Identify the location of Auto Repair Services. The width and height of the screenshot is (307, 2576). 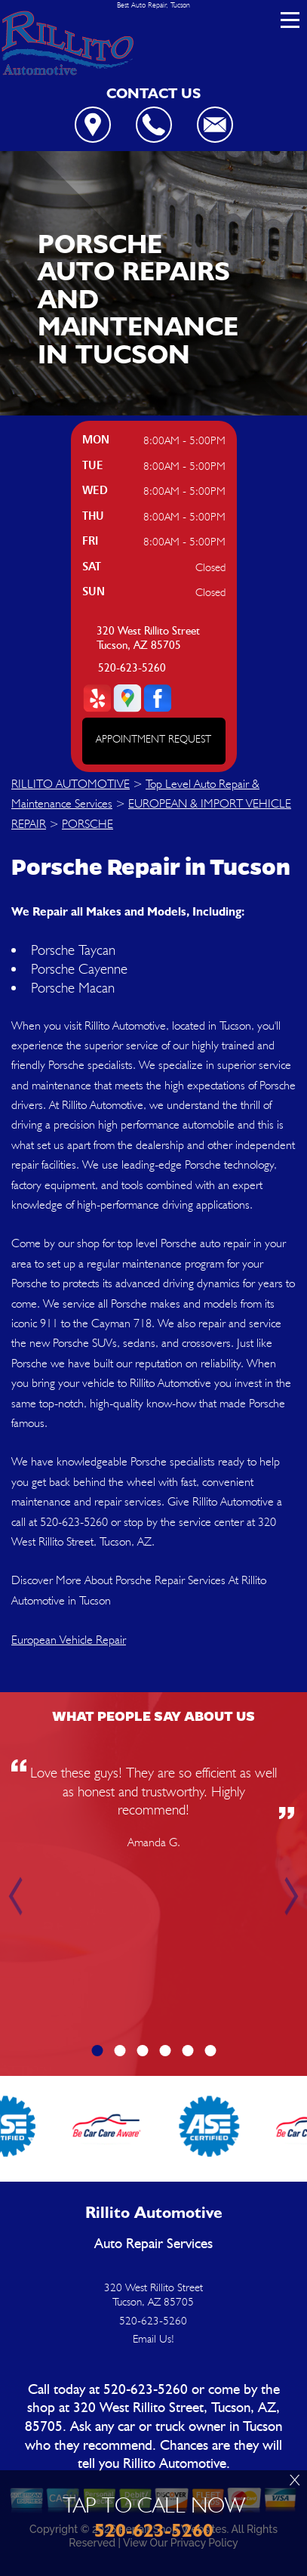
(153, 2244).